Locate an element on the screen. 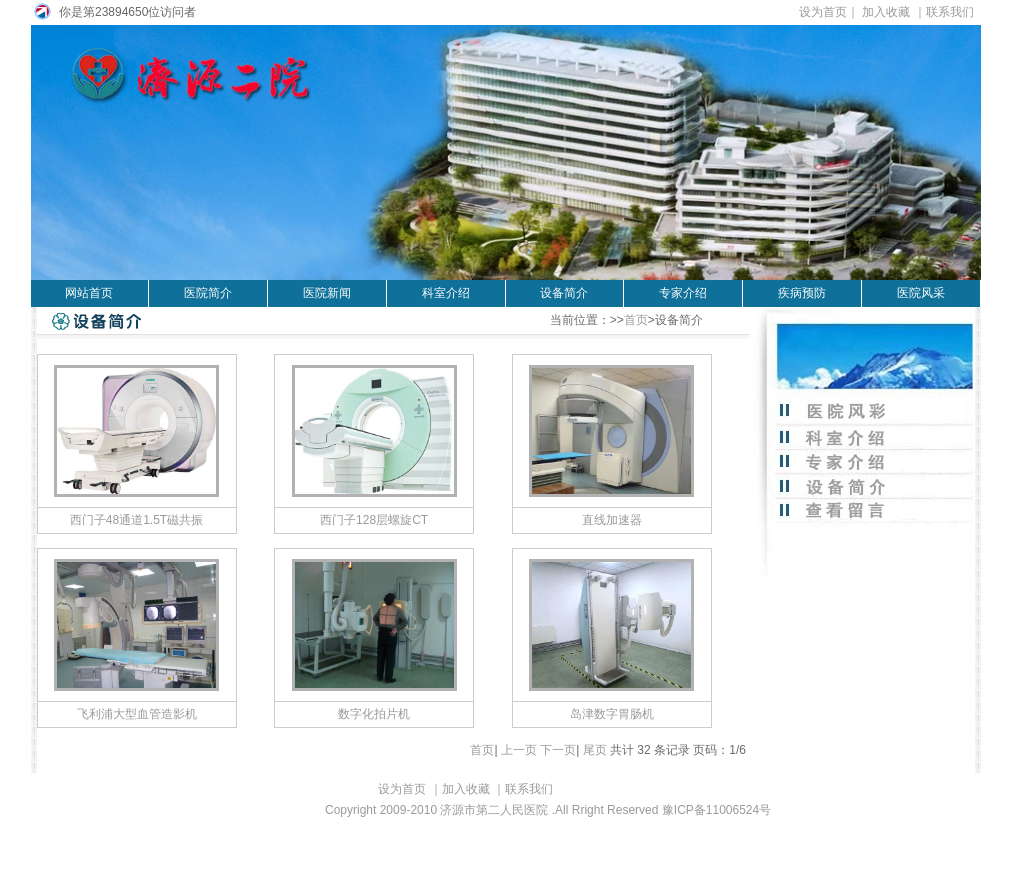 This screenshot has height=883, width=1011. 数字化拍片机 is located at coordinates (374, 714).